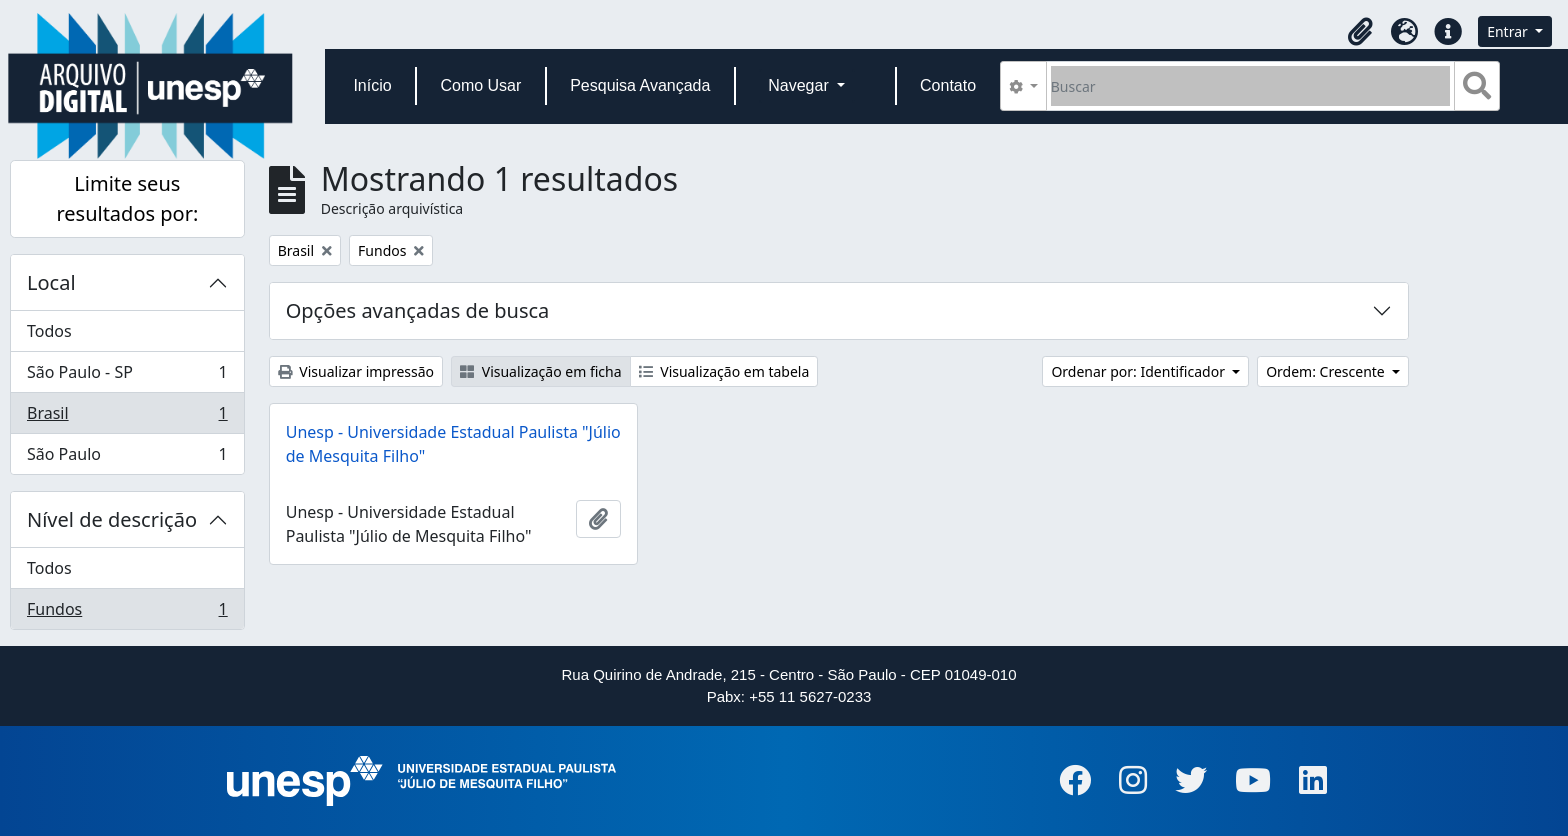 The image size is (1568, 836). I want to click on Pesquisa Avançada, so click(640, 85).